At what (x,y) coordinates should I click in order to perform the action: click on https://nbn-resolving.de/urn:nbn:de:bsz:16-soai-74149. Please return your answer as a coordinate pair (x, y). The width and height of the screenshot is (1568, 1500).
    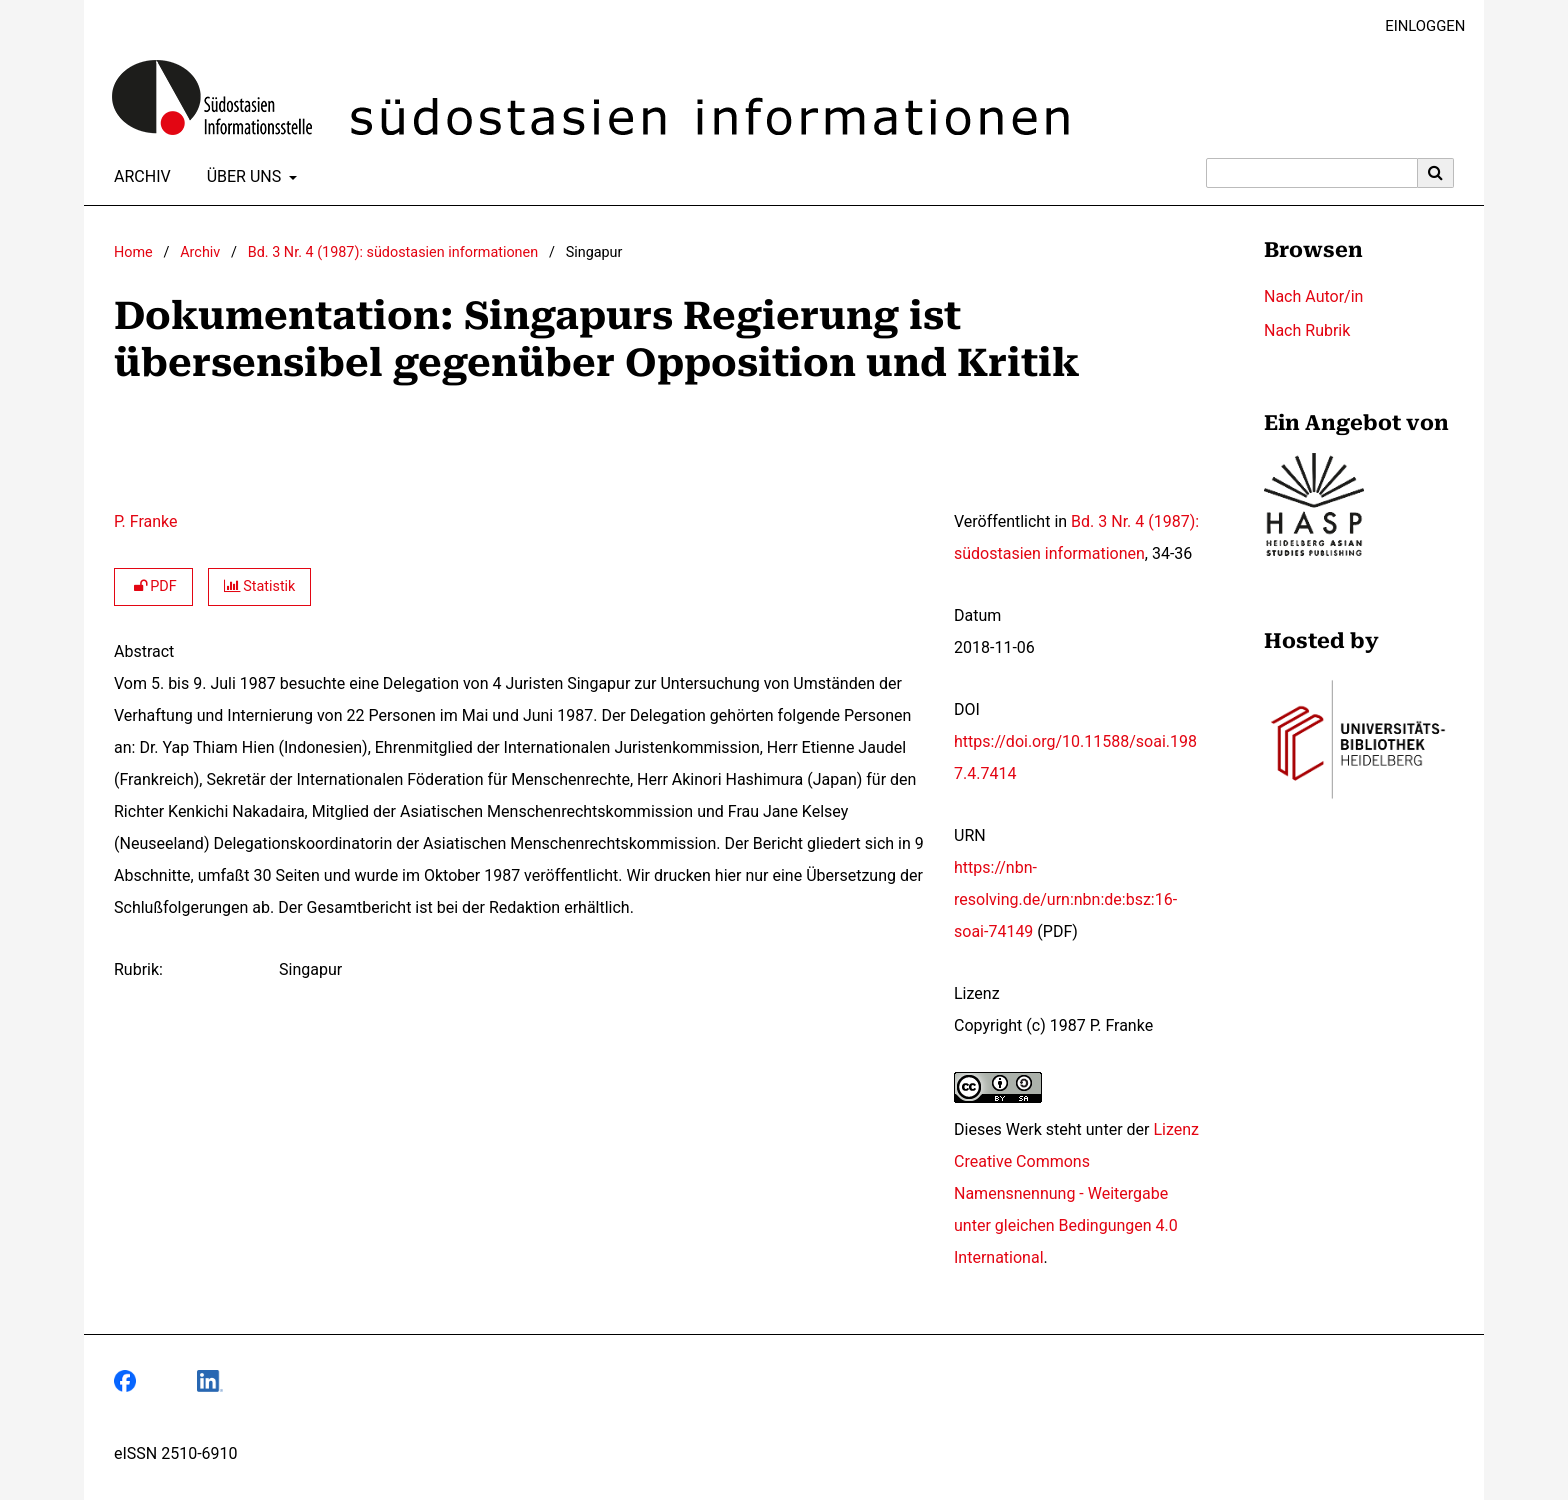
    Looking at the image, I should click on (1065, 899).